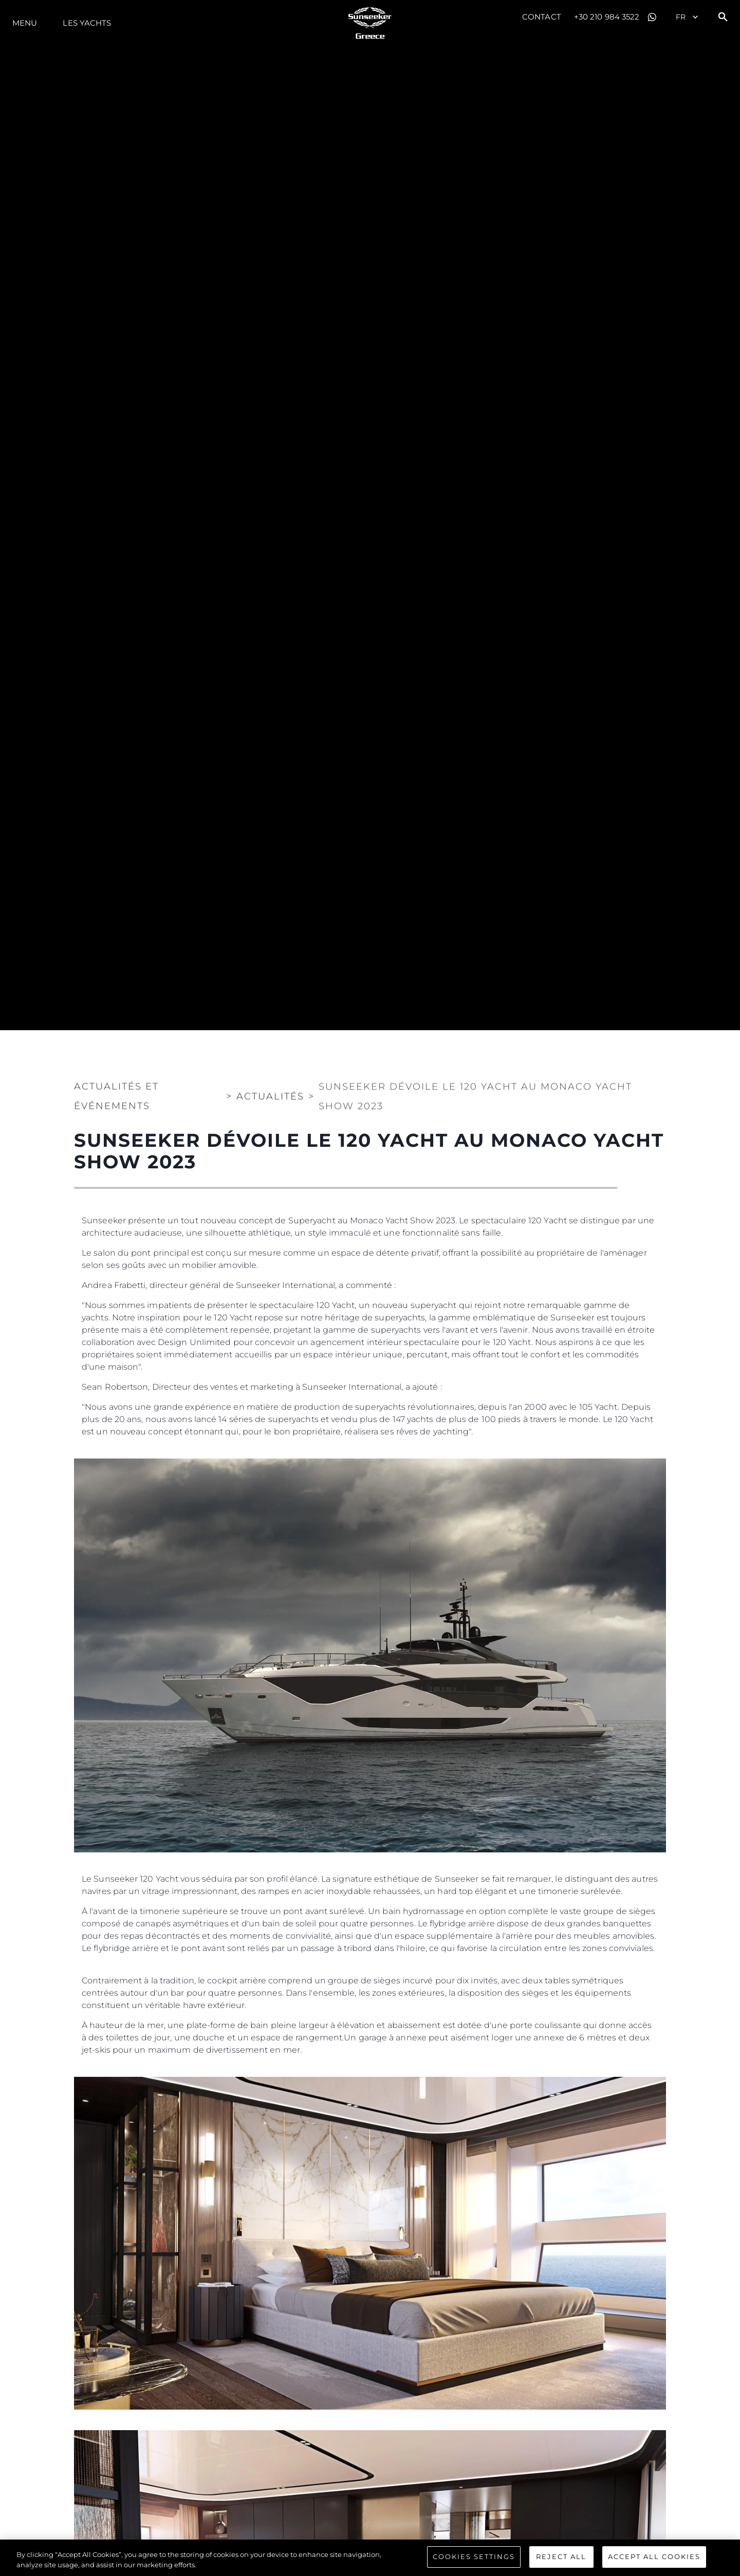  What do you see at coordinates (24, 23) in the screenshot?
I see `Menu` at bounding box center [24, 23].